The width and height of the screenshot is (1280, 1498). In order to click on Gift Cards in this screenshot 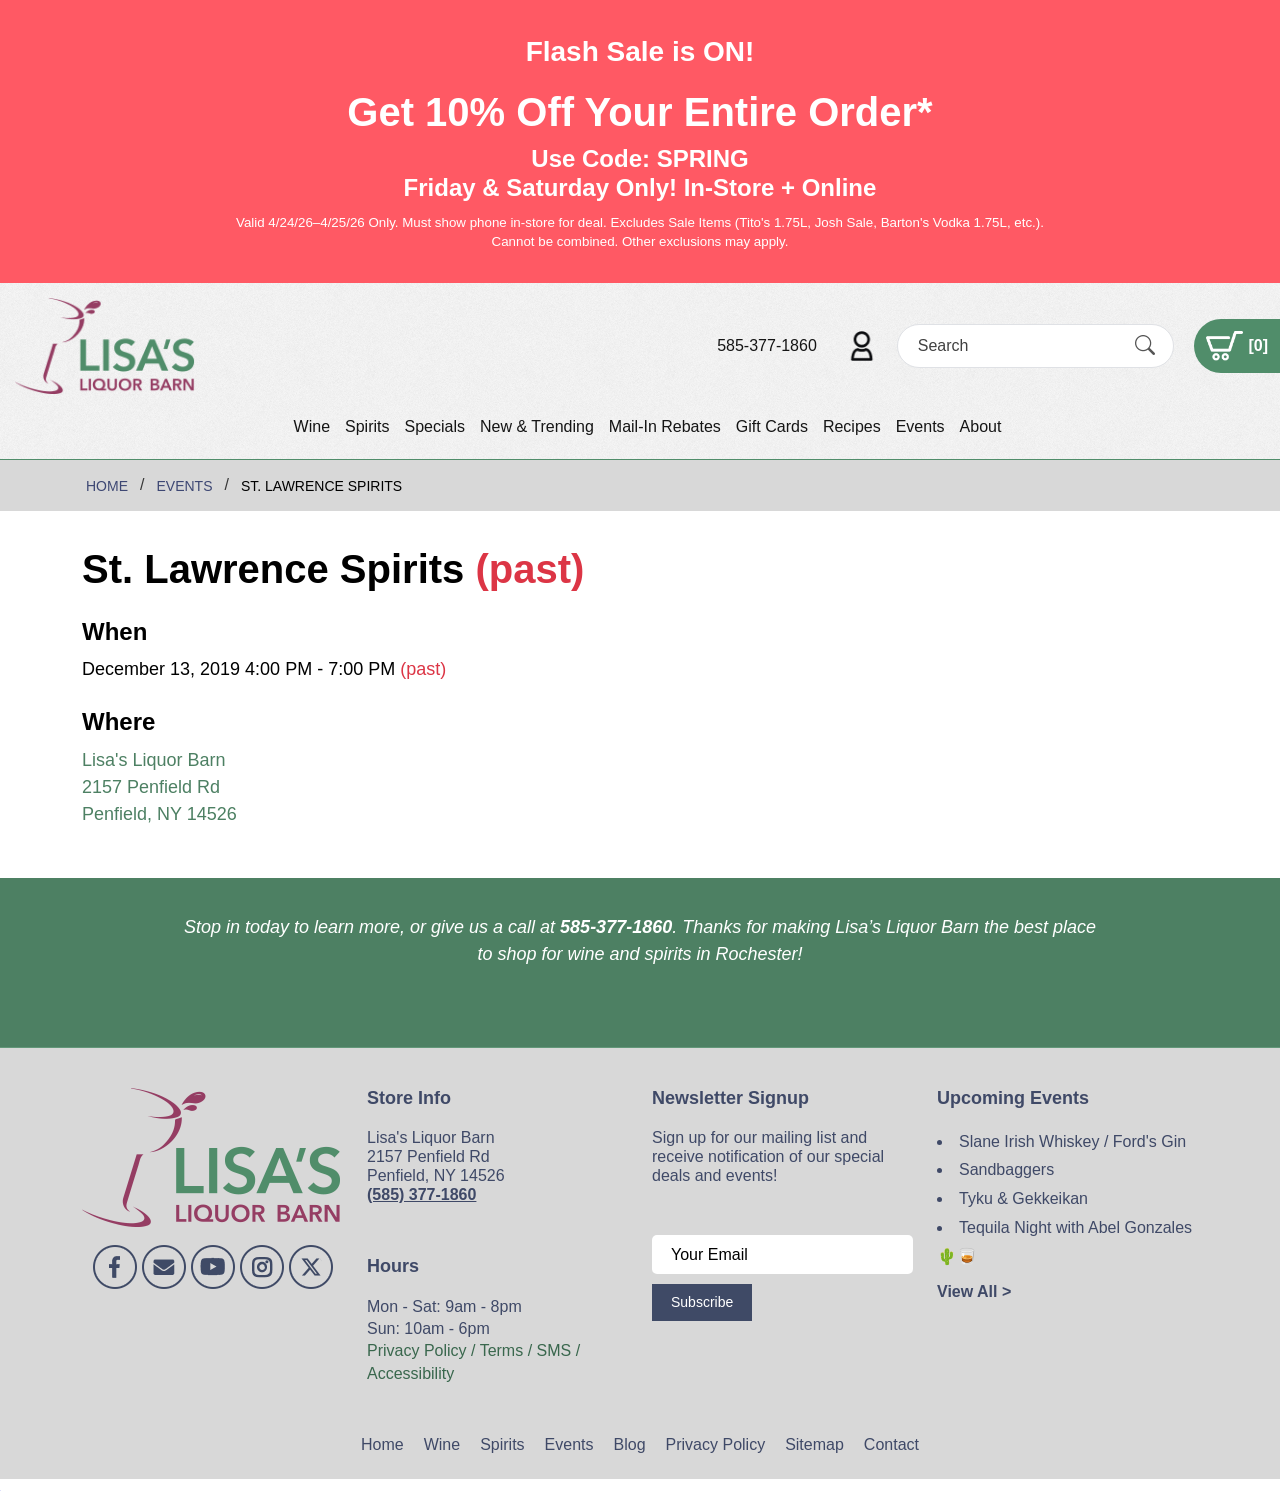, I will do `click(772, 426)`.